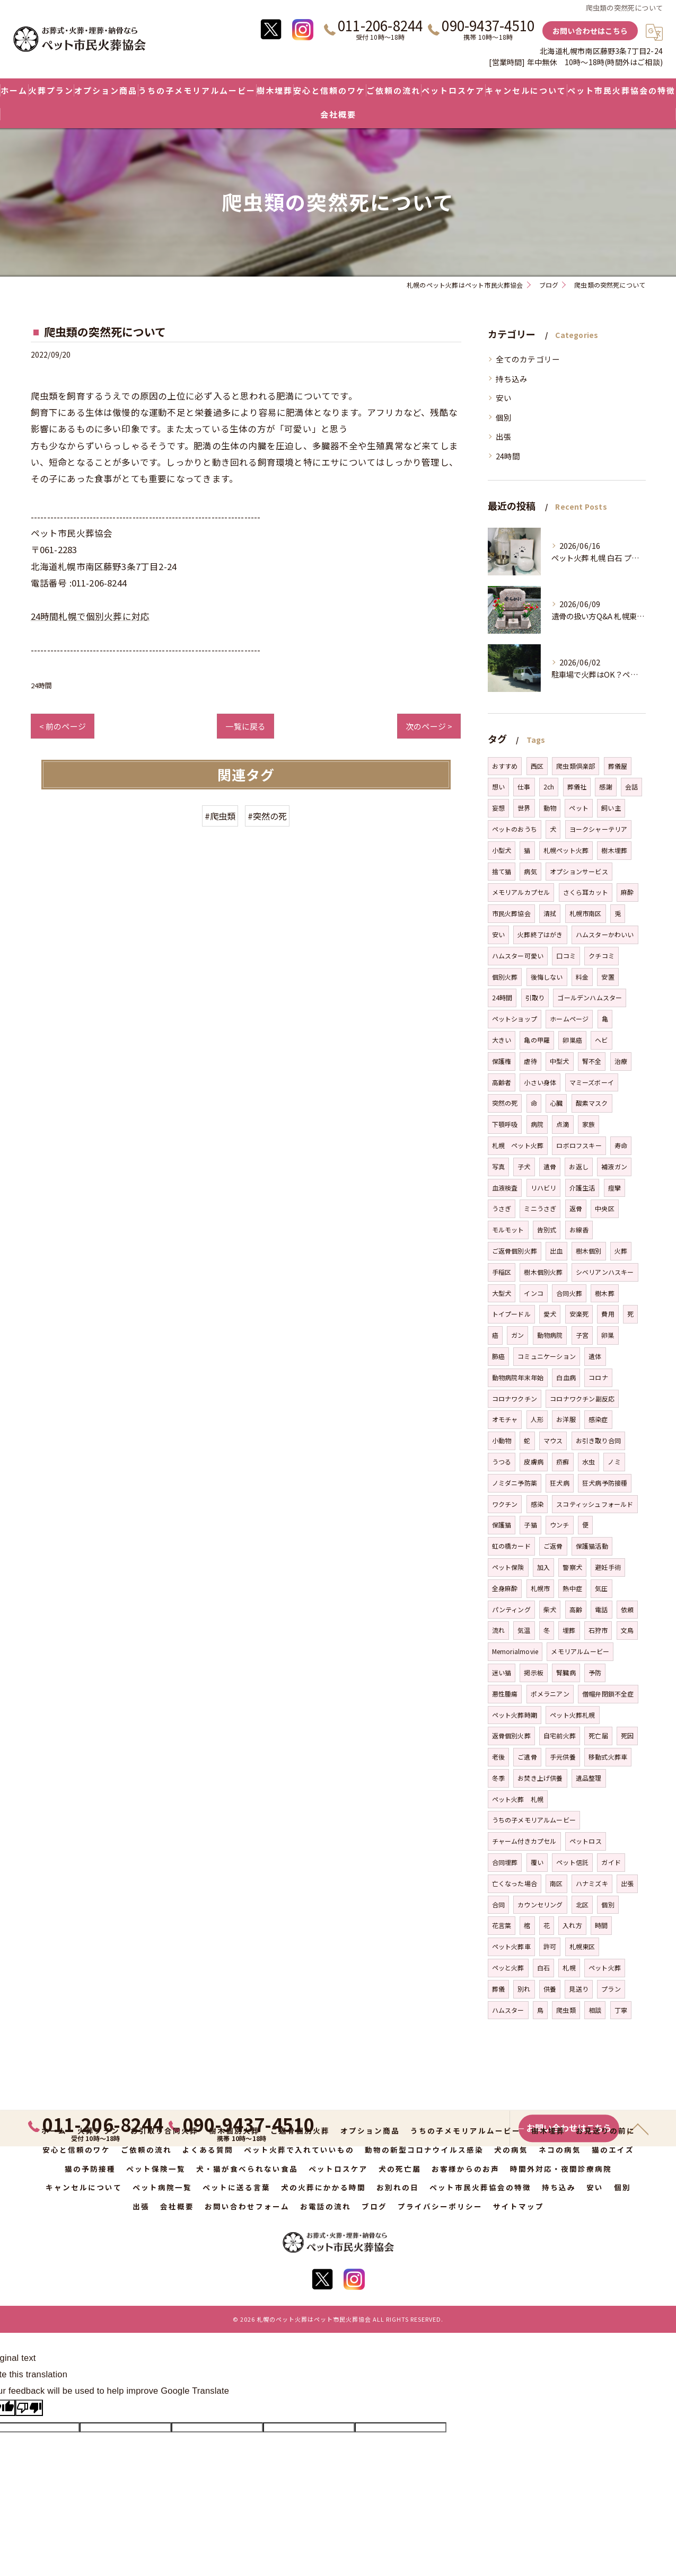 Image resolution: width=676 pixels, height=2576 pixels. I want to click on 下顎呼吸, so click(505, 1124).